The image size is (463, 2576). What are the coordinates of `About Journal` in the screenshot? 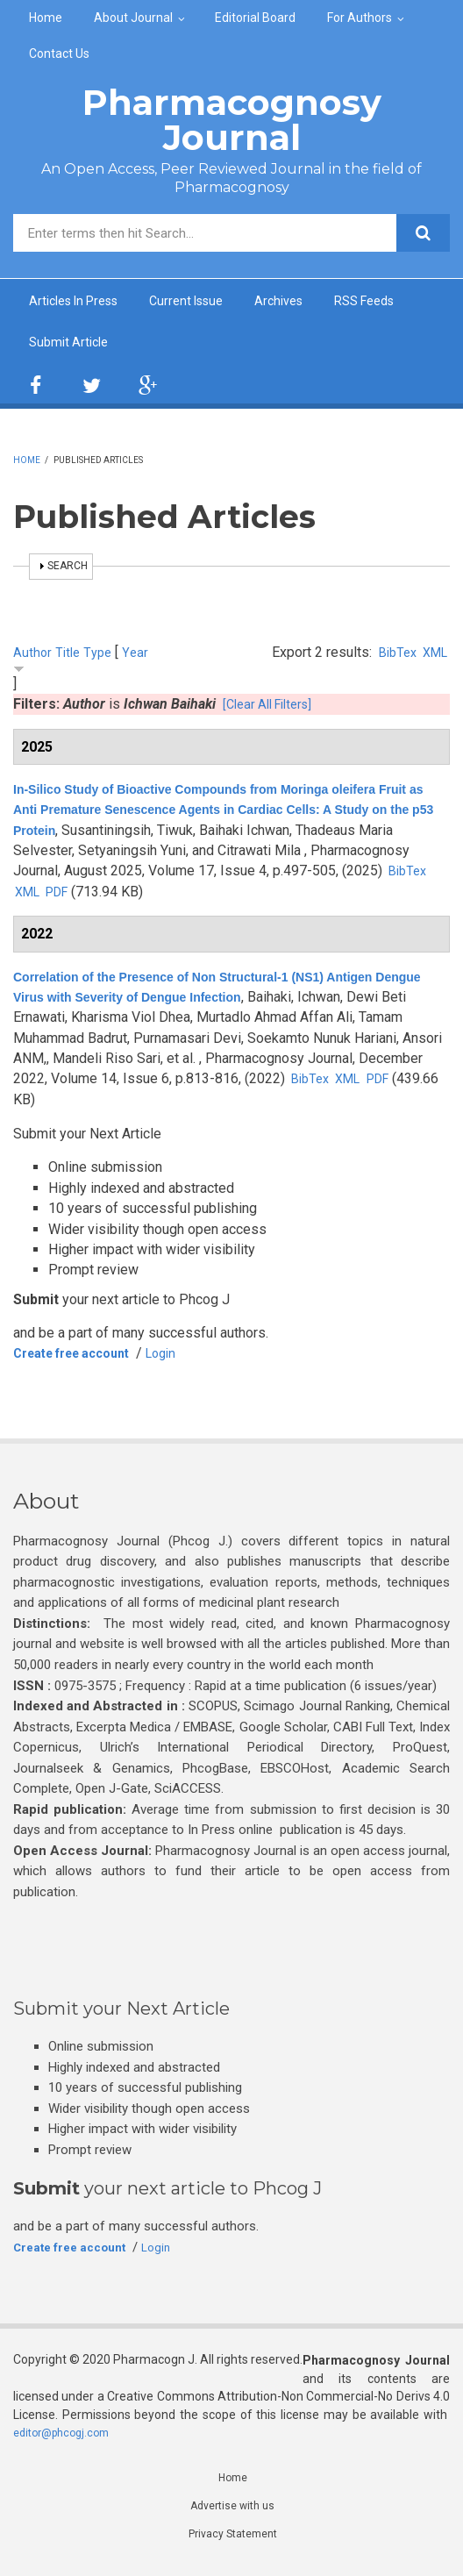 It's located at (133, 18).